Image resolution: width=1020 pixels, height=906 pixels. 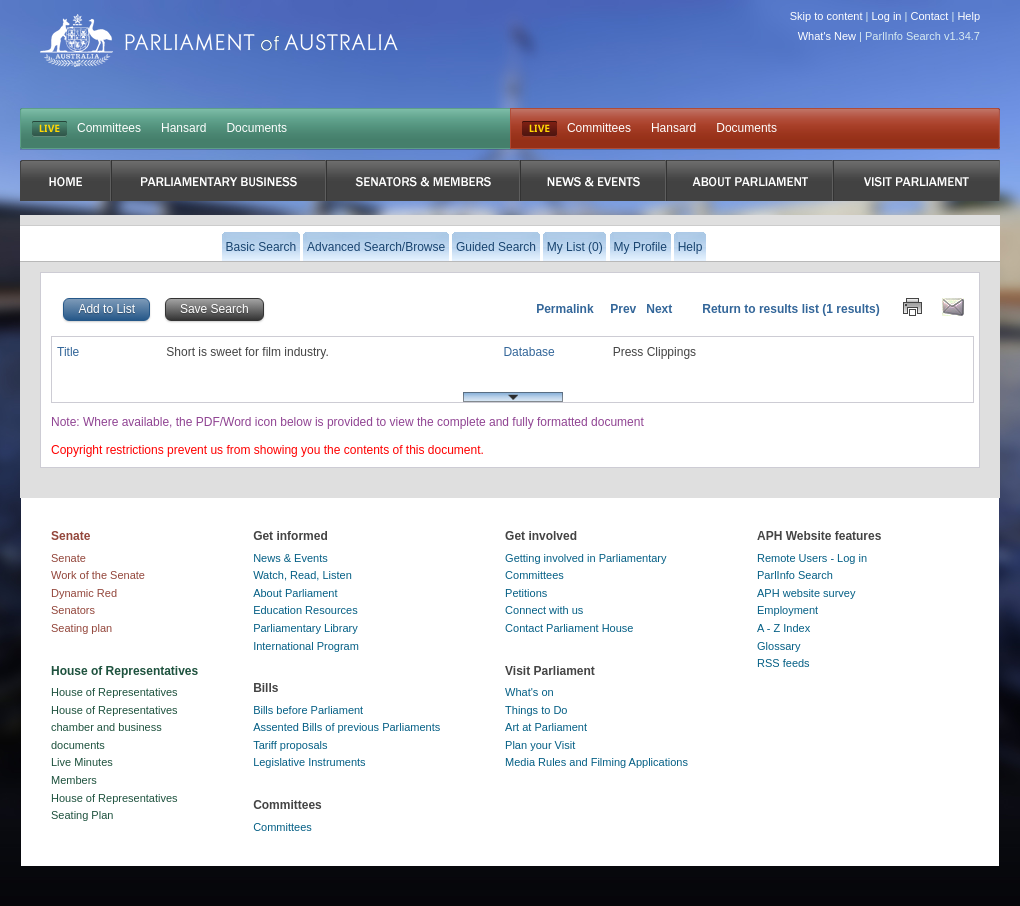 I want to click on Help, so click(x=968, y=16).